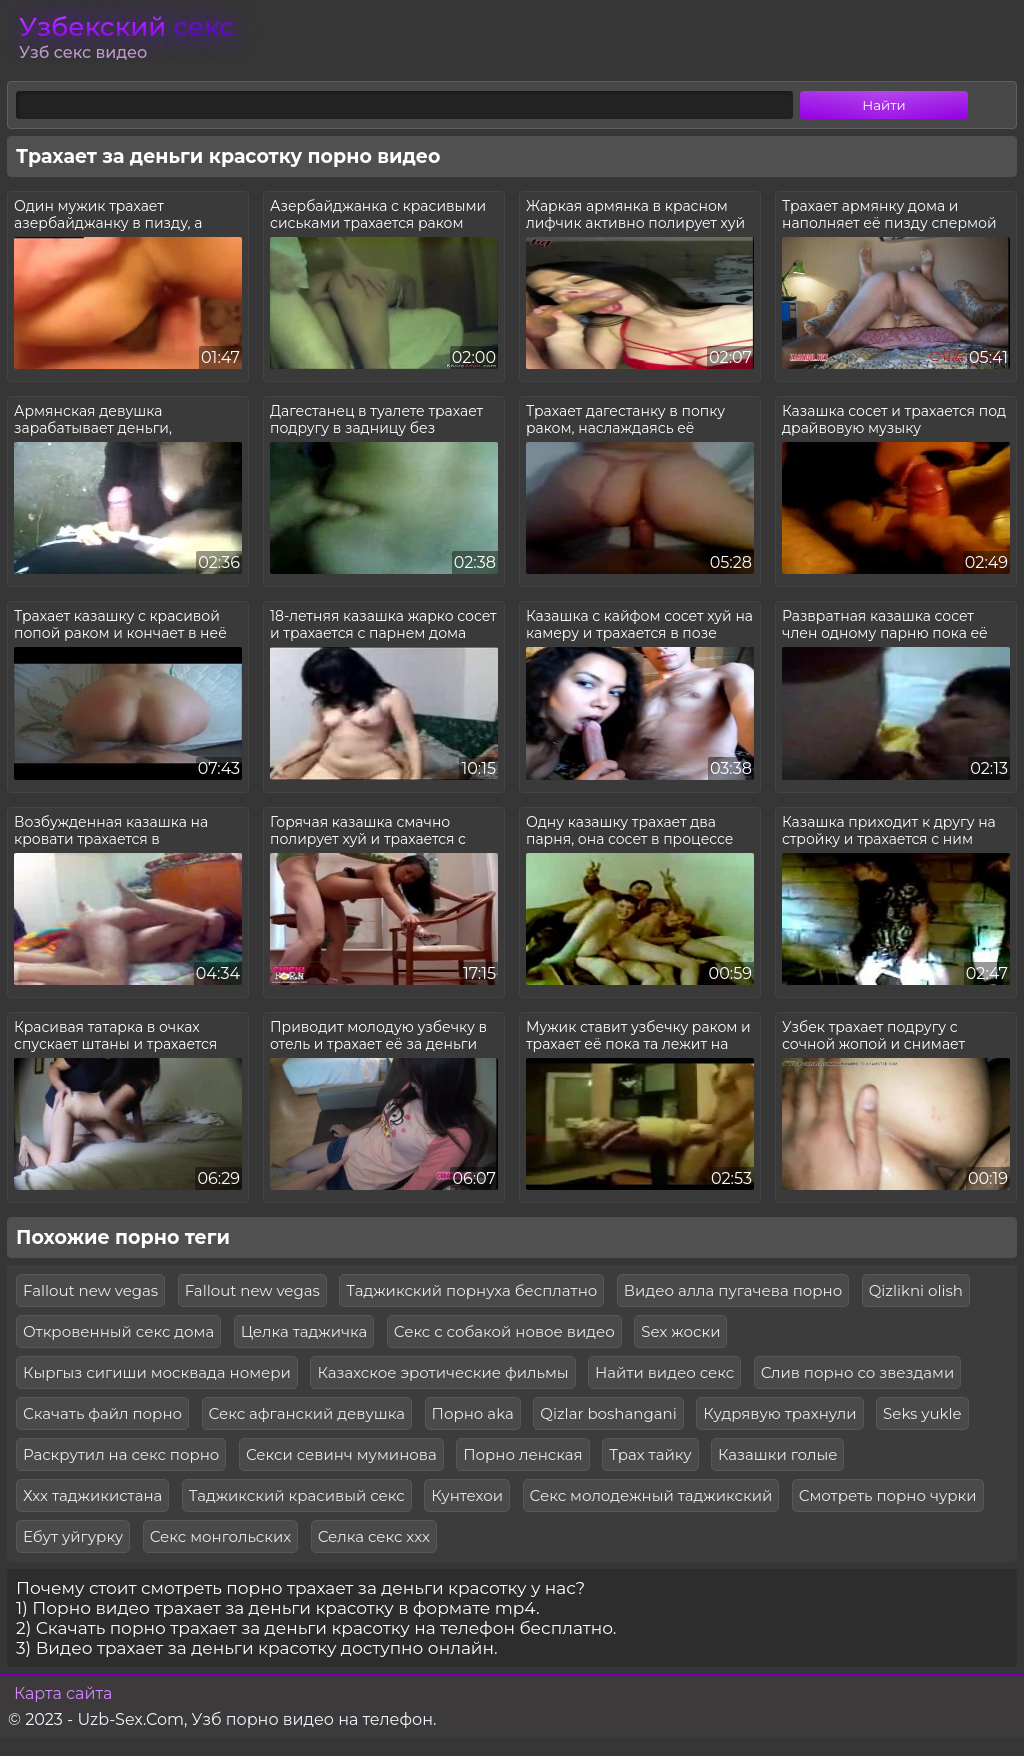  What do you see at coordinates (733, 1290) in the screenshot?
I see `Видео алла пугачева порно` at bounding box center [733, 1290].